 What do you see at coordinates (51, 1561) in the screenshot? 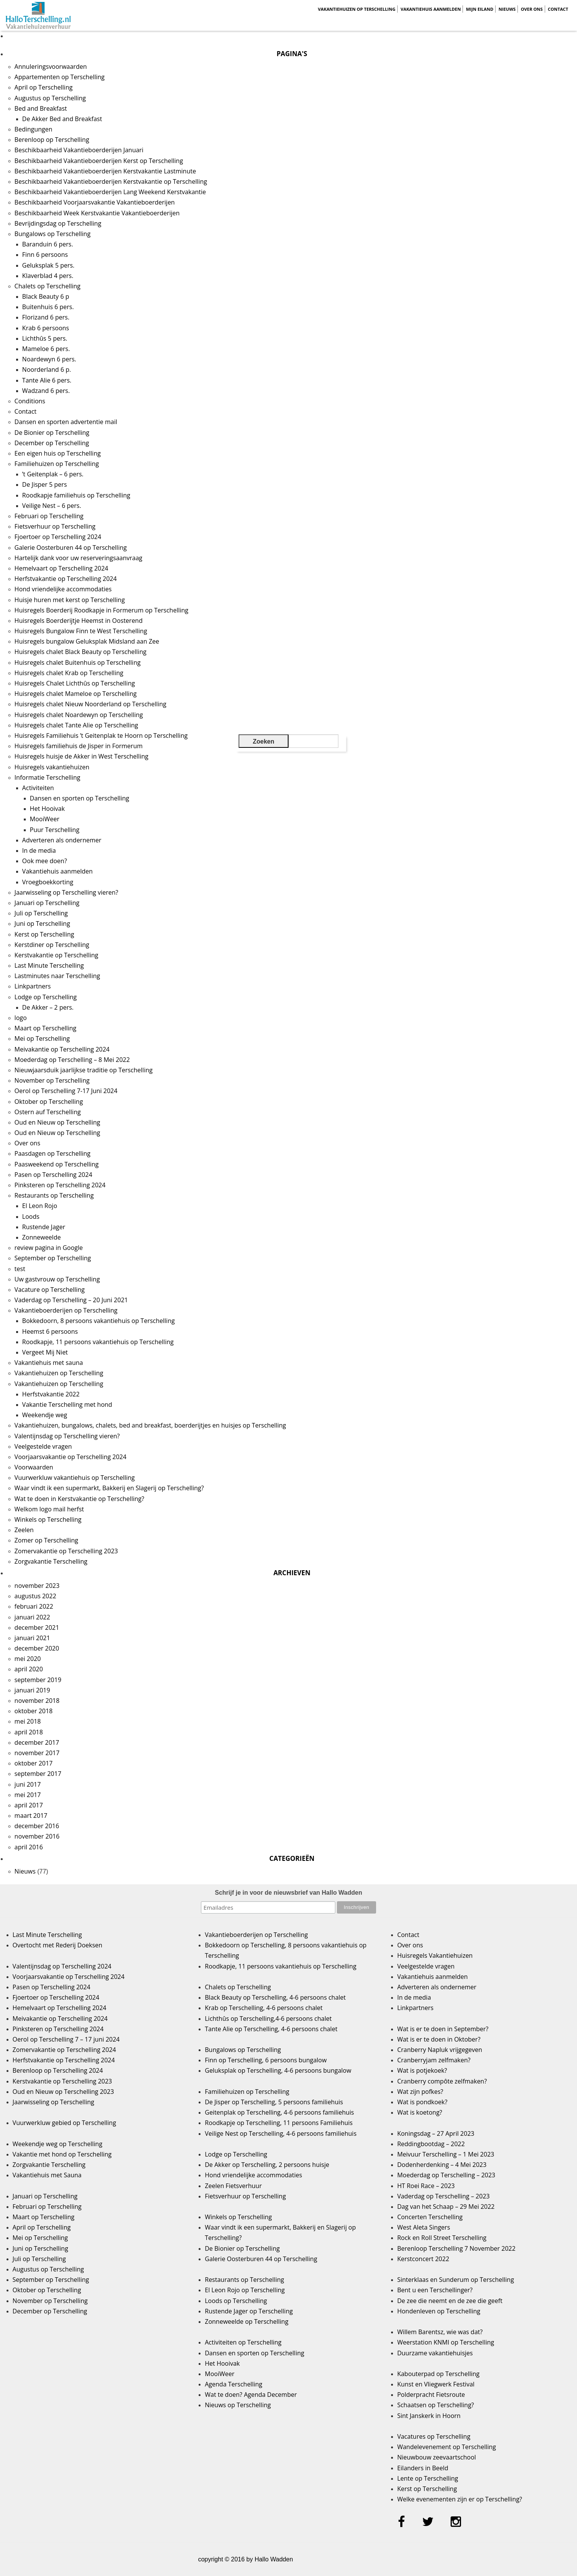
I see `Zorgvakantie Terschelling` at bounding box center [51, 1561].